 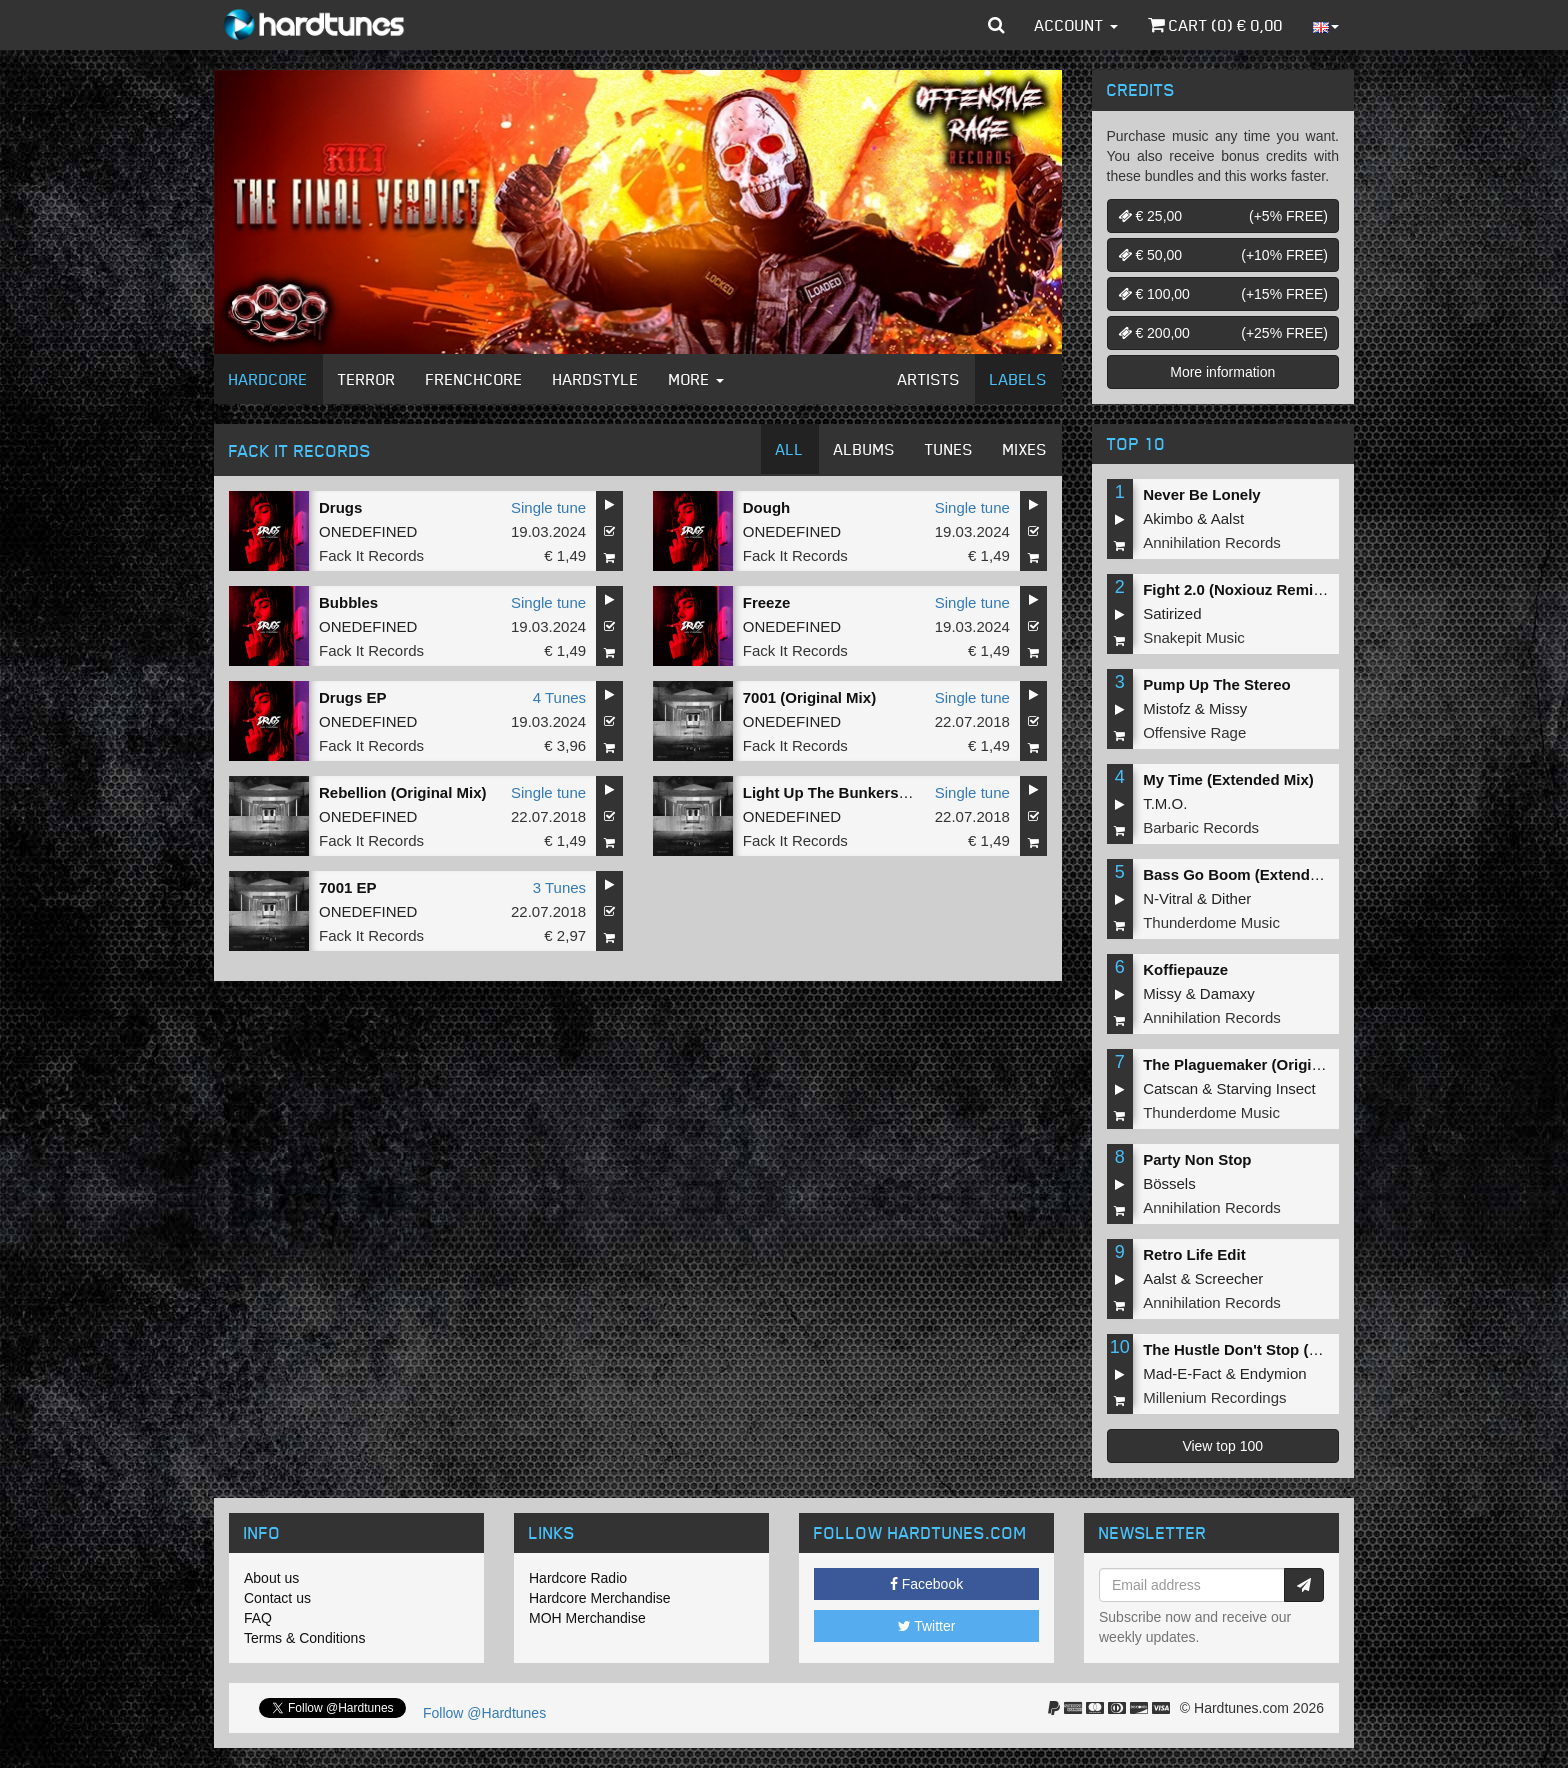 I want to click on Cart () €, so click(x=1215, y=25).